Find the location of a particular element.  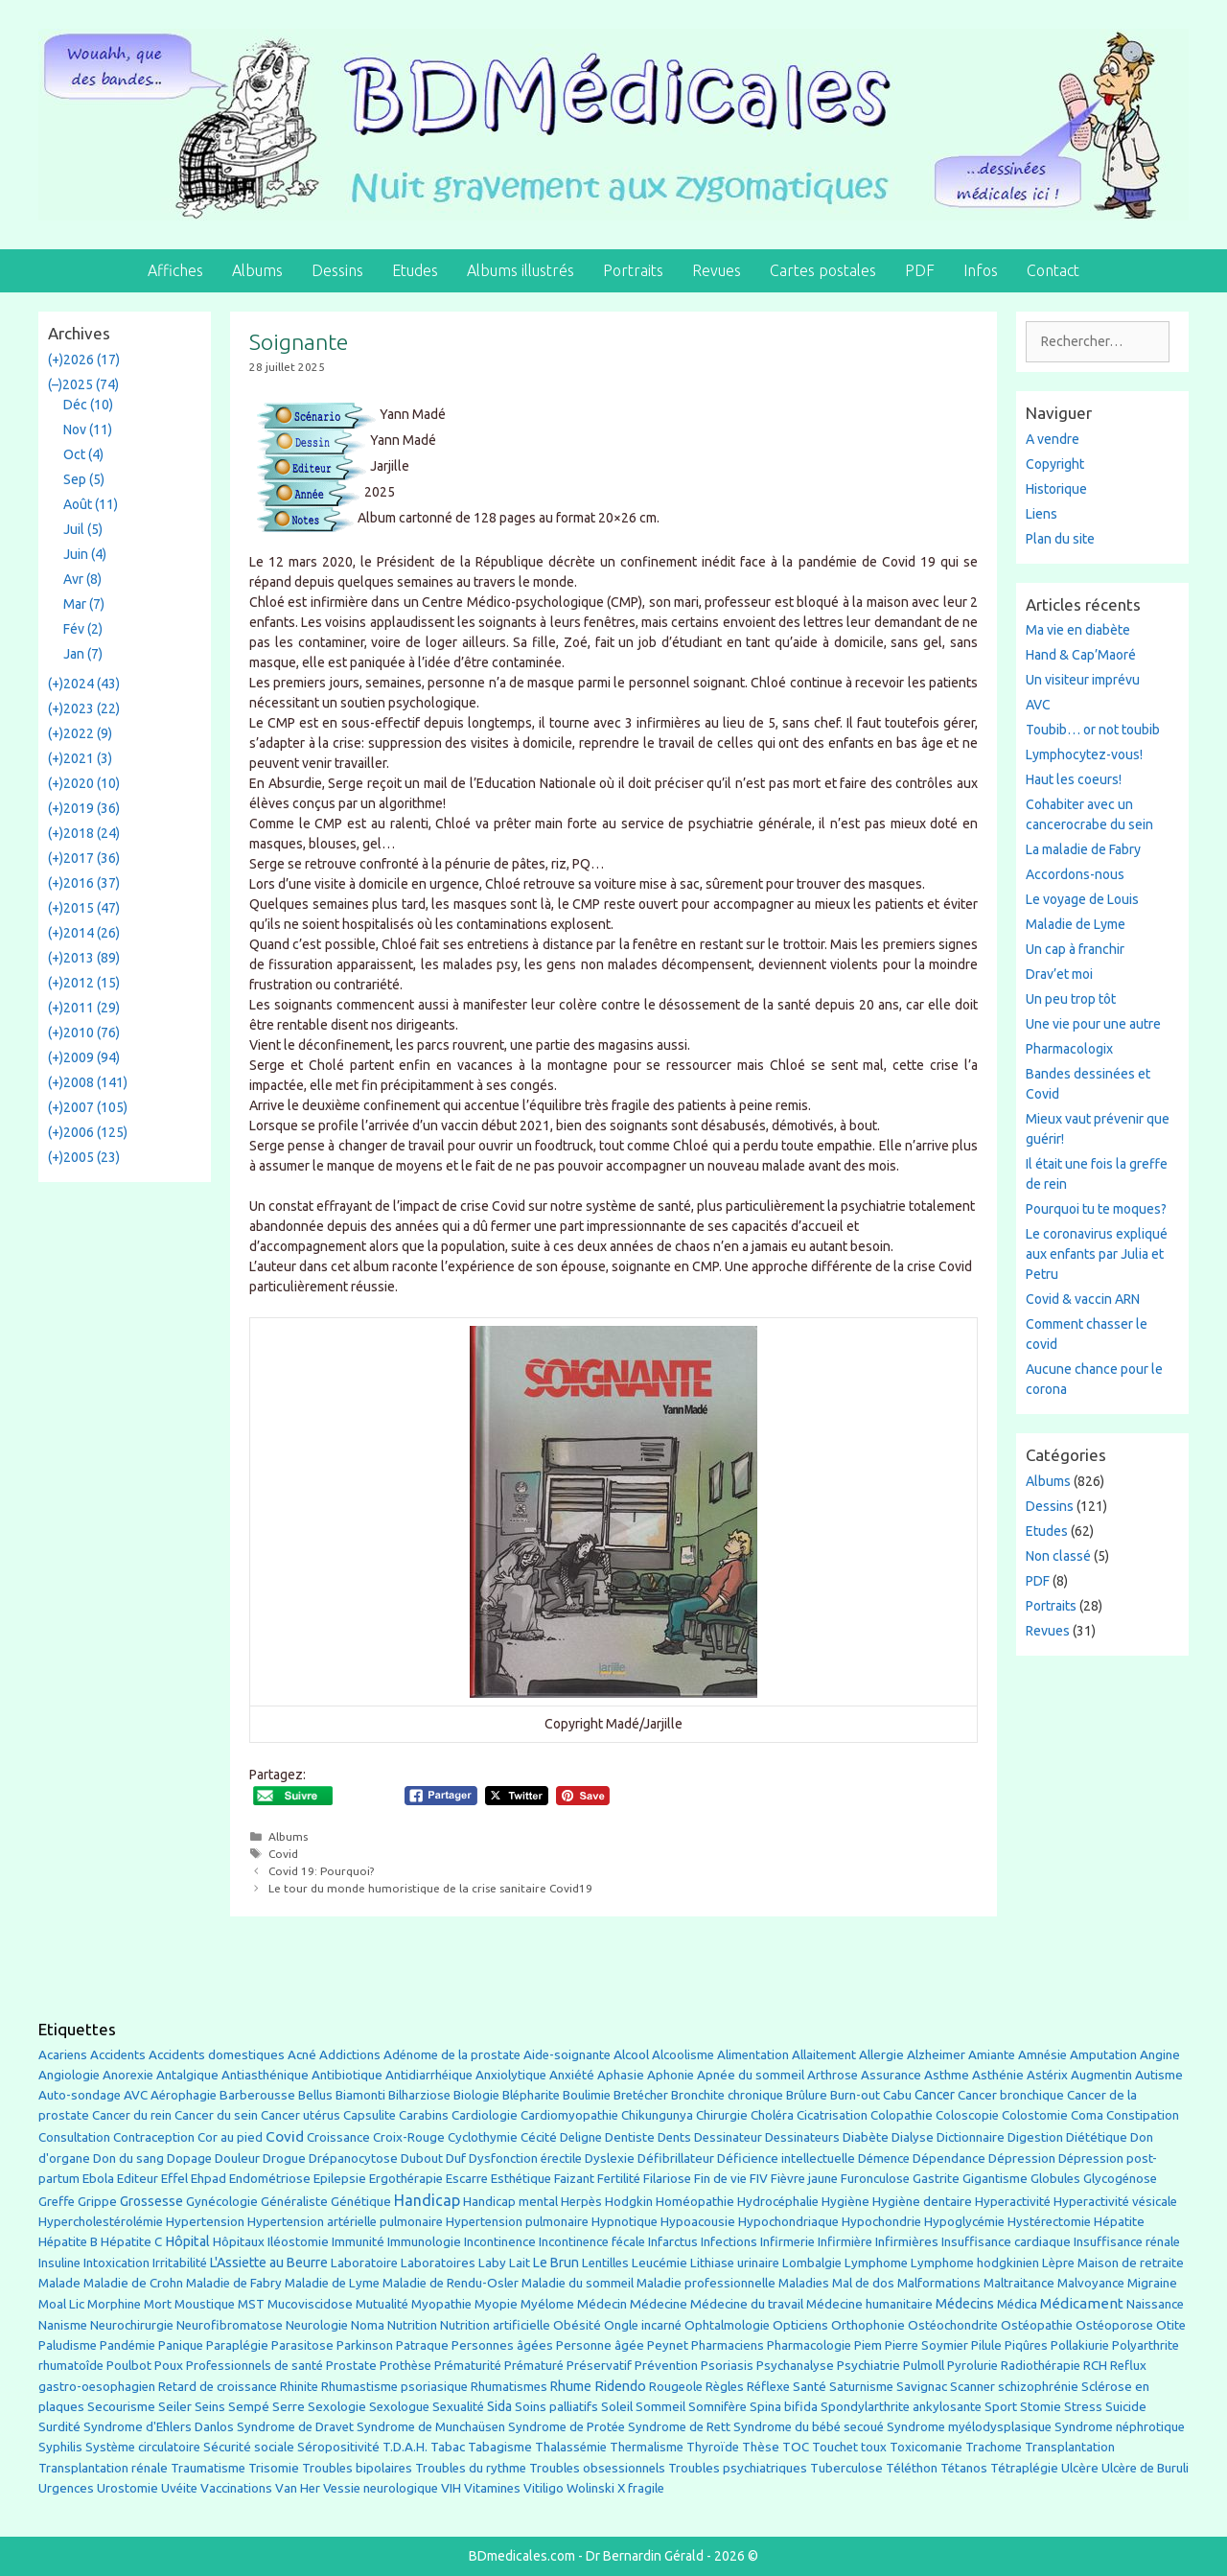

Sport is located at coordinates (1000, 2406).